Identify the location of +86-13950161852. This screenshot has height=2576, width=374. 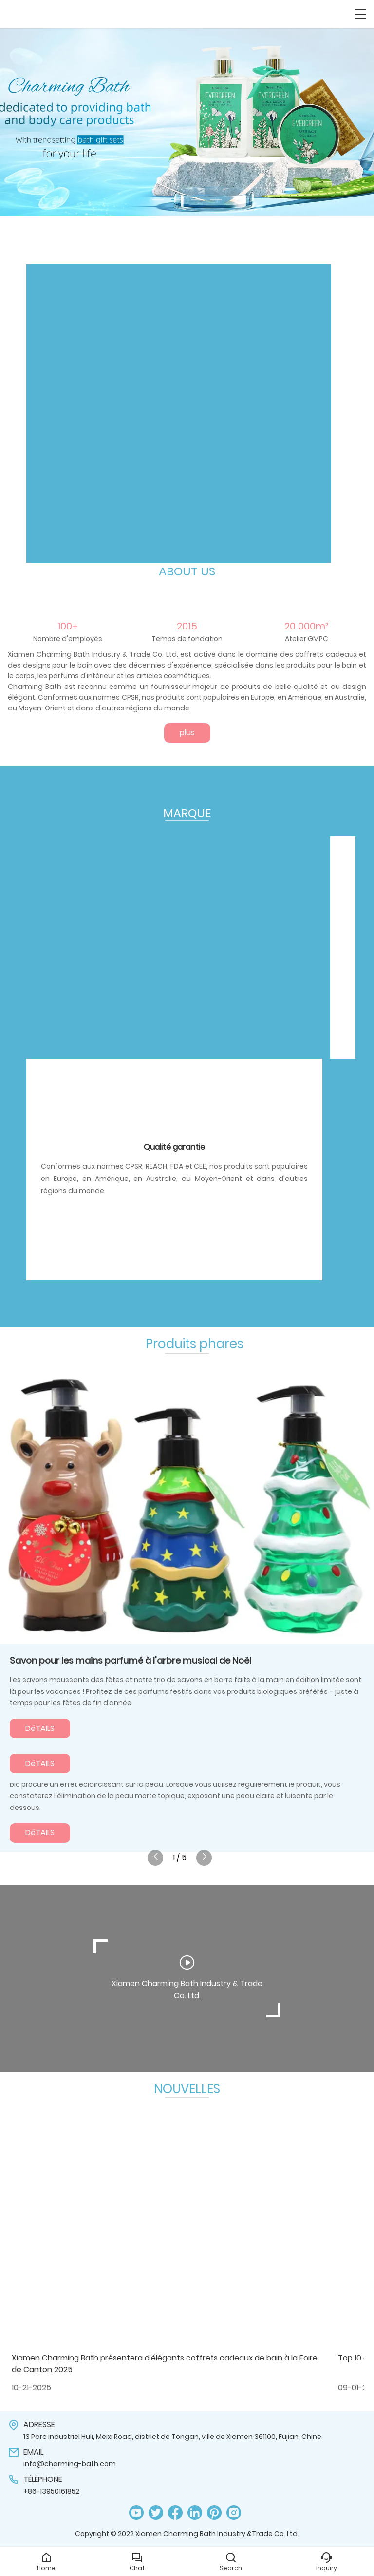
(51, 2491).